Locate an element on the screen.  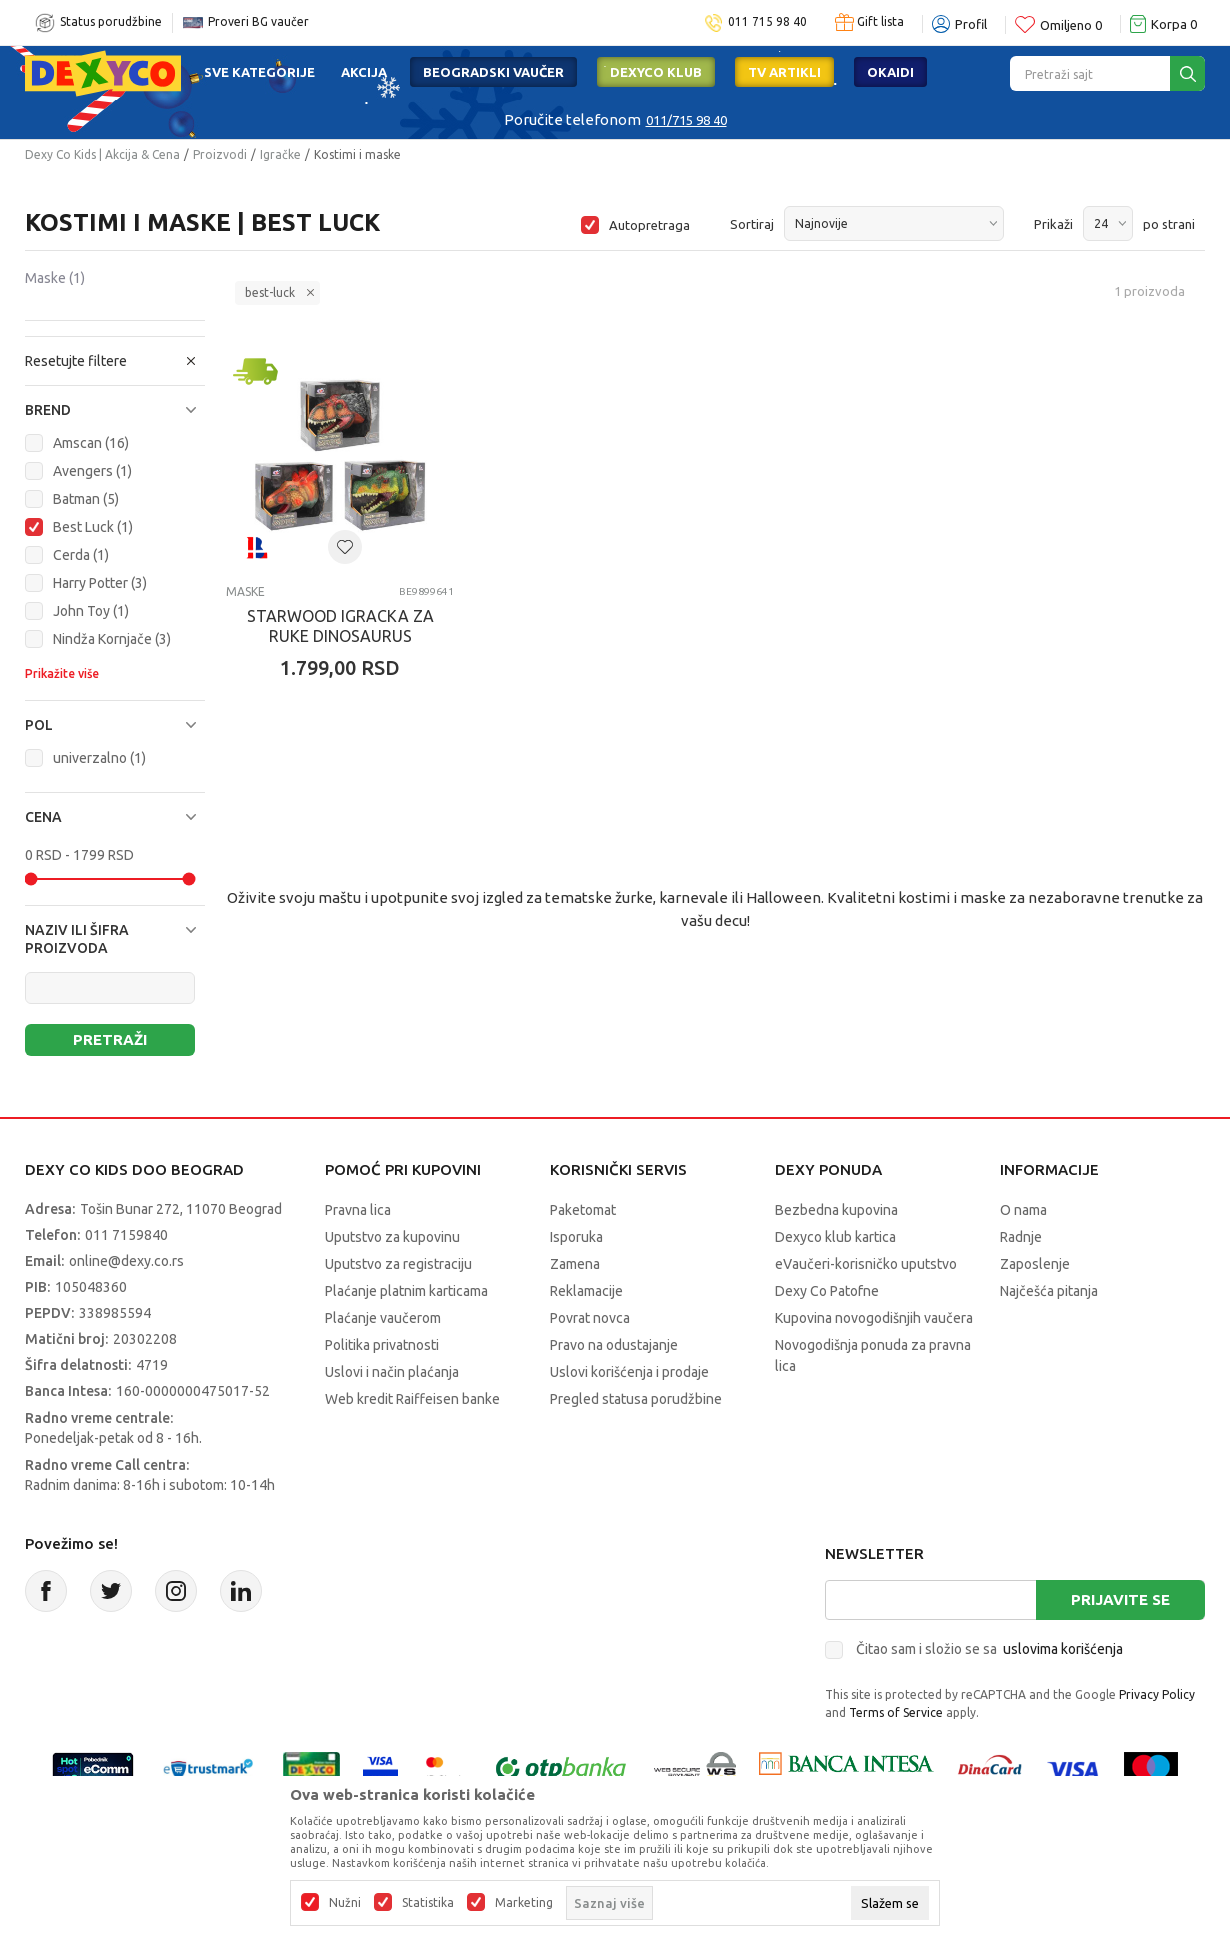
Bezbedna kupovina is located at coordinates (836, 1210).